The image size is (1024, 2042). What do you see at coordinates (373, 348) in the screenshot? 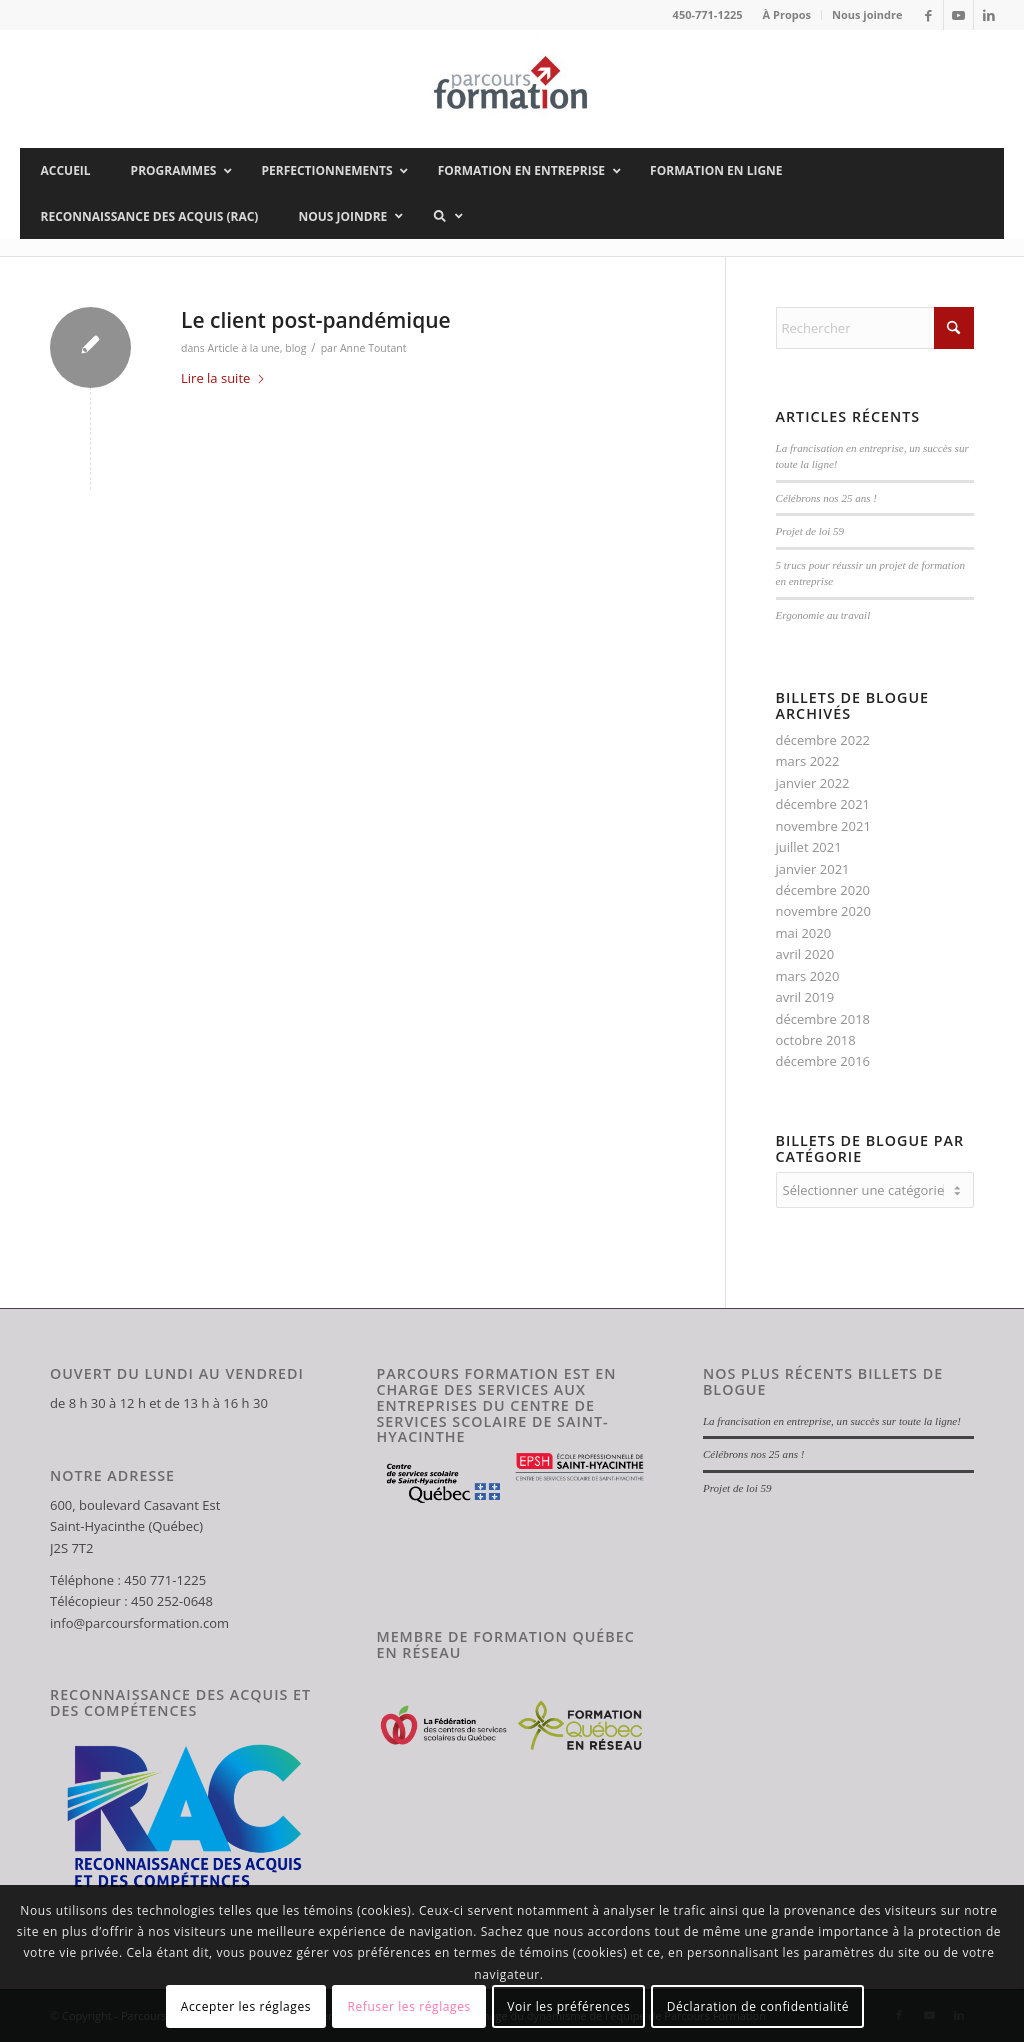
I see `Anne Toutant` at bounding box center [373, 348].